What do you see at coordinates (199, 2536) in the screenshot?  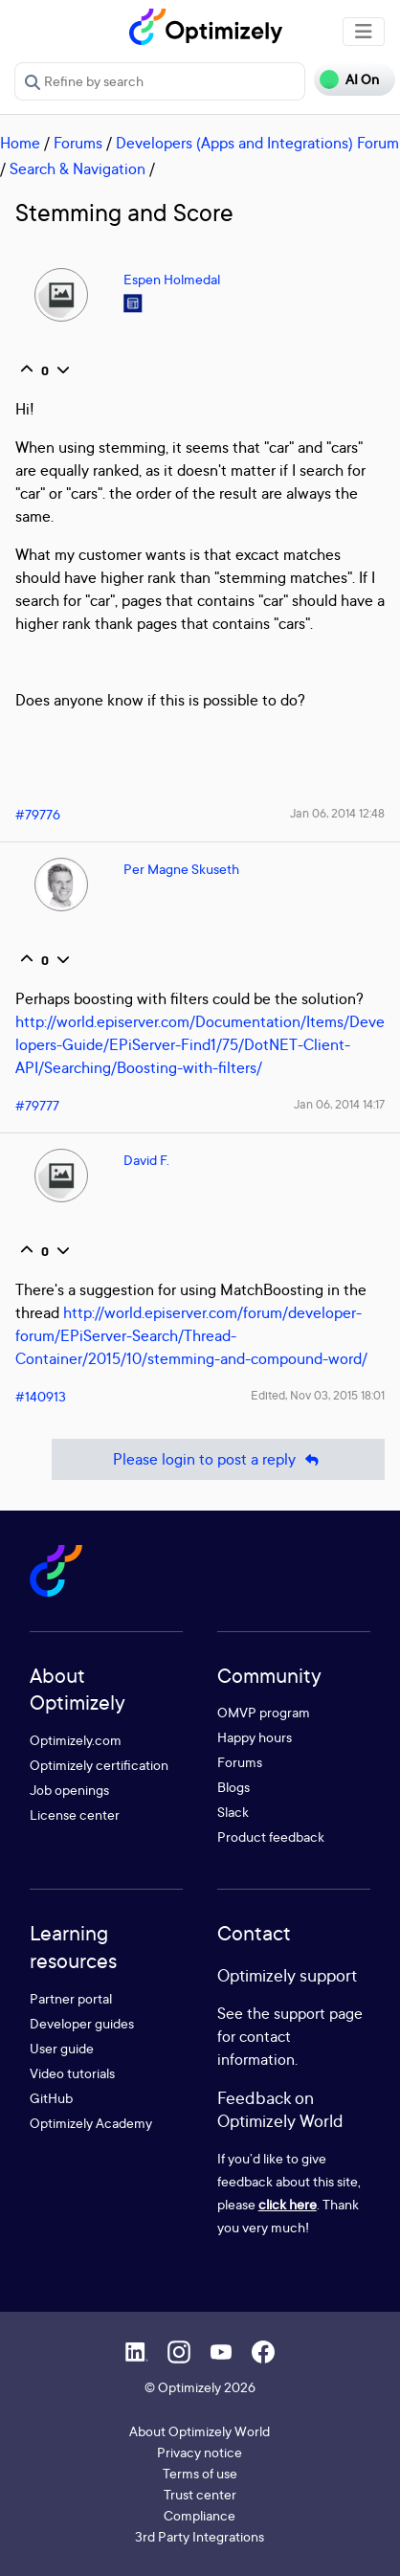 I see `3rd Party Integrations` at bounding box center [199, 2536].